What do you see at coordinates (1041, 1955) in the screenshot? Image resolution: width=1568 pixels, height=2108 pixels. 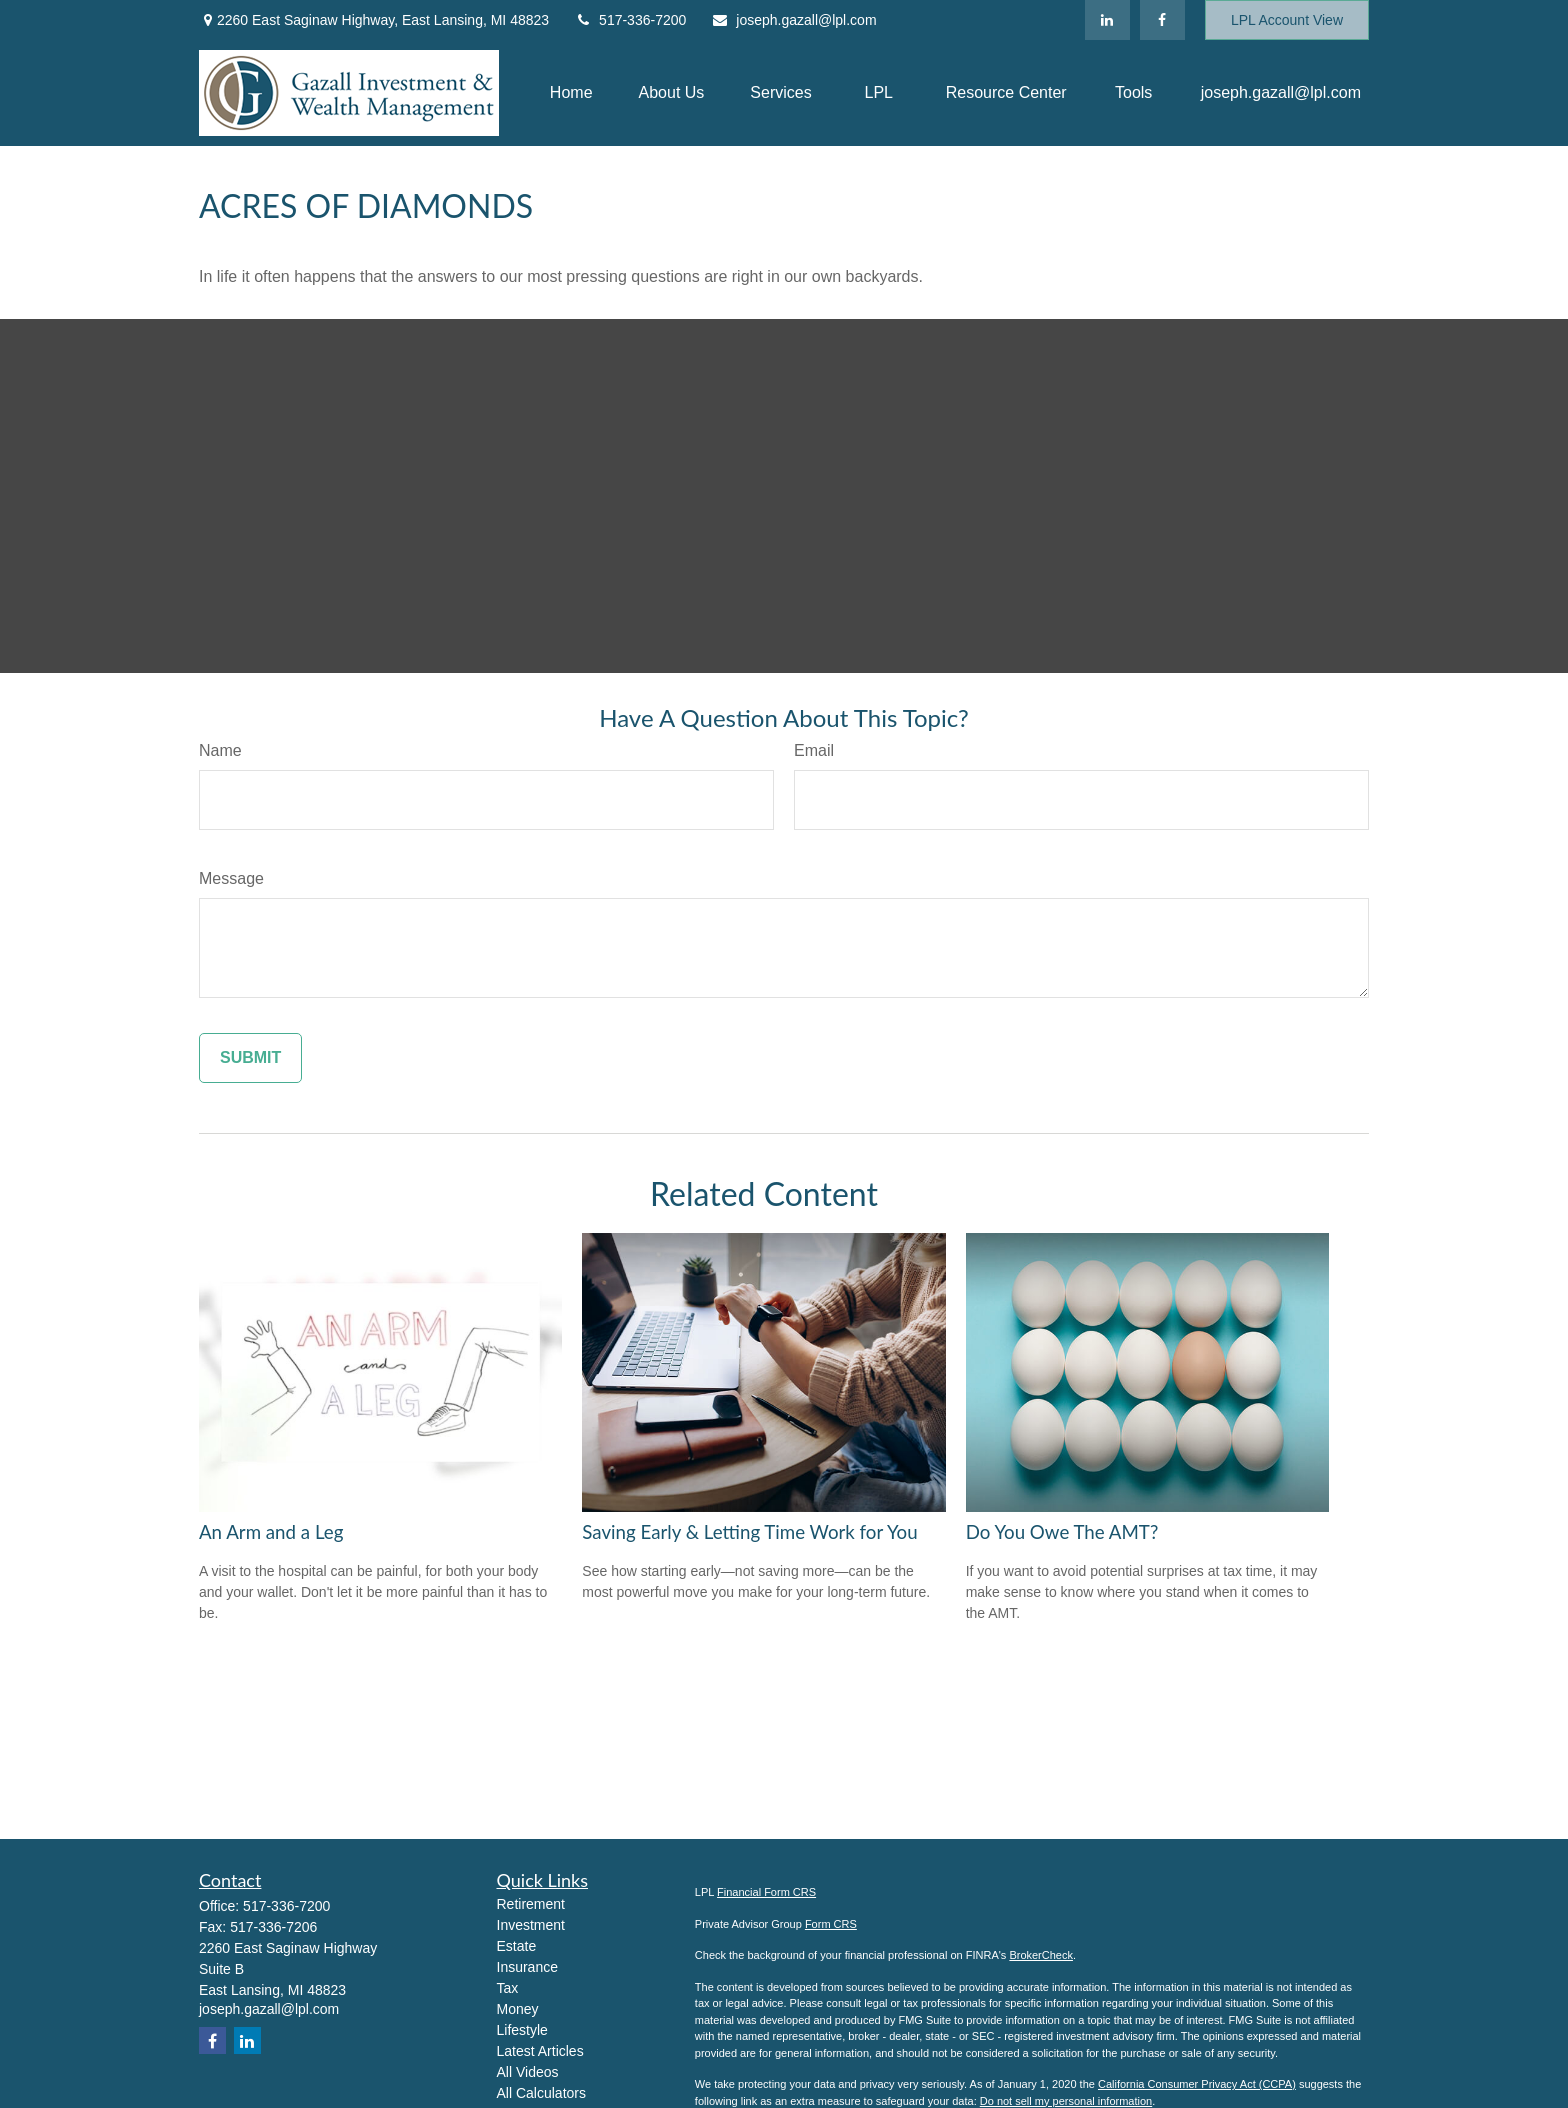 I see `BrokerCheck` at bounding box center [1041, 1955].